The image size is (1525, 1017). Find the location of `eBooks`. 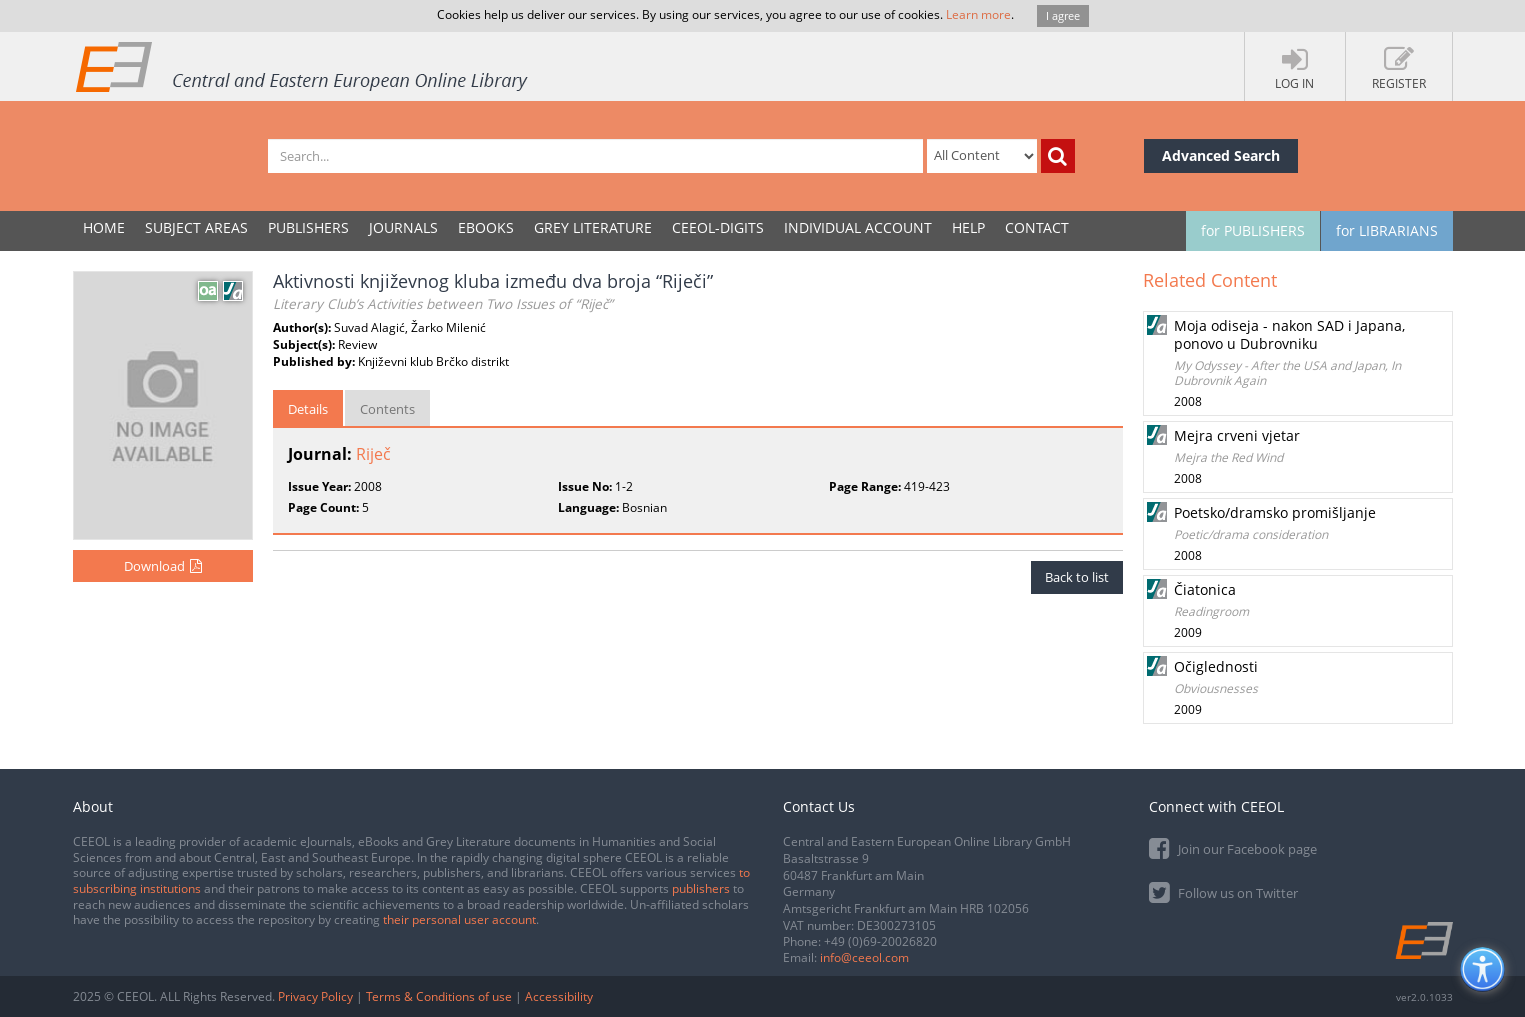

eBooks is located at coordinates (486, 227).